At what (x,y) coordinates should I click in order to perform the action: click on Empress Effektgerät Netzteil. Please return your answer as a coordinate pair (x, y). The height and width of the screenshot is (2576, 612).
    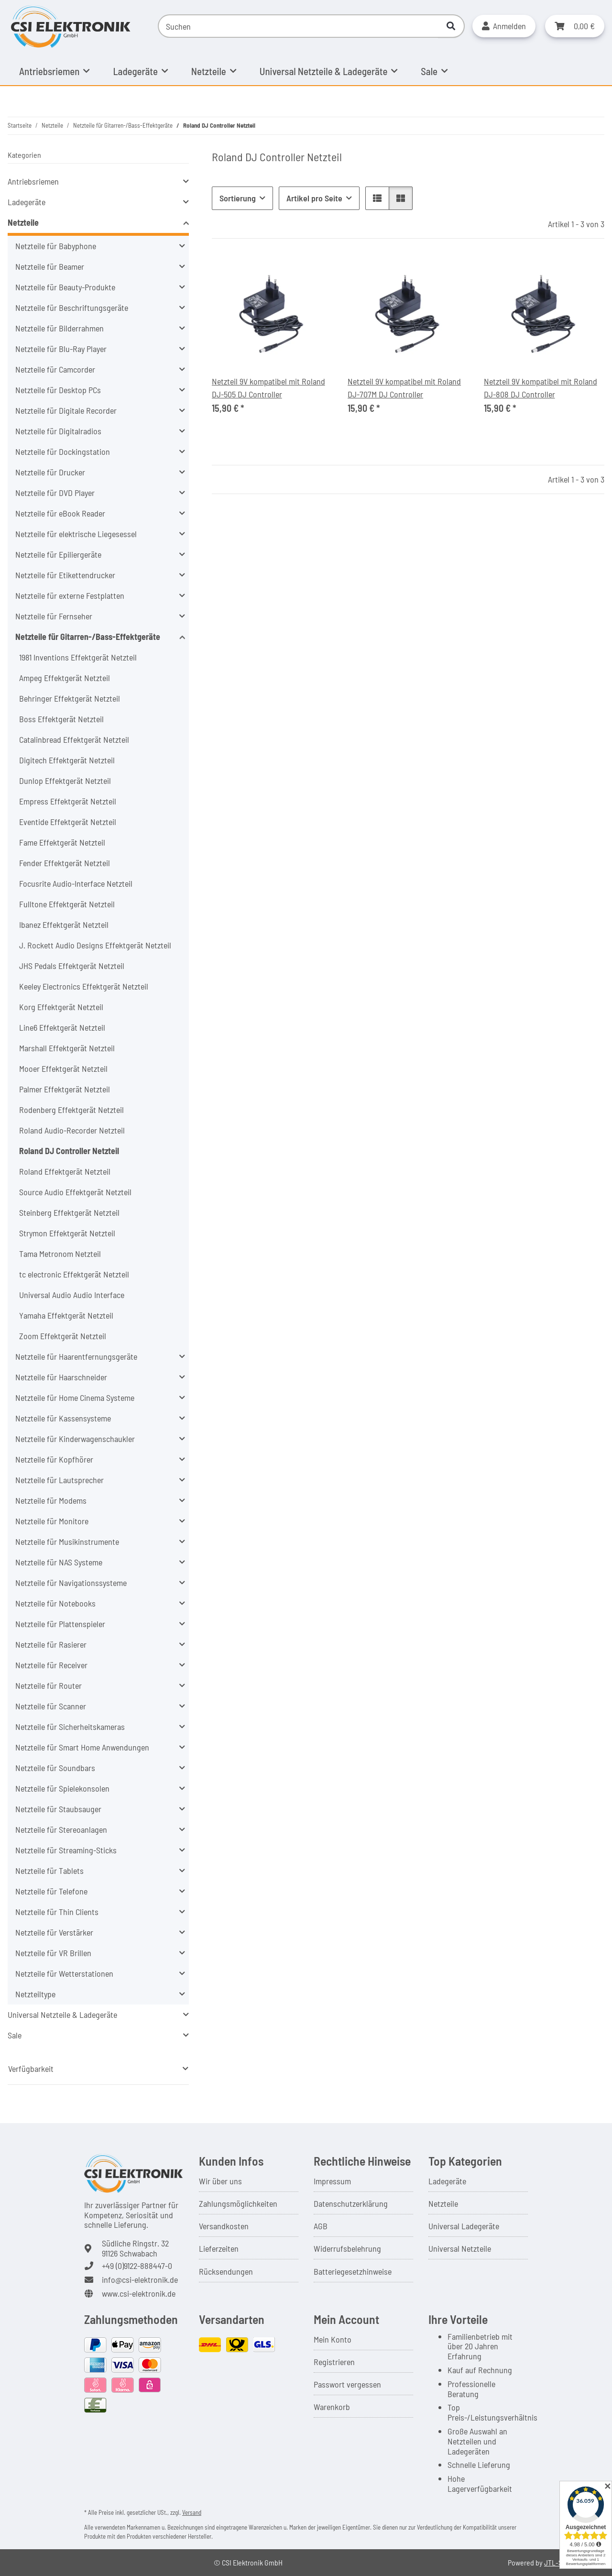
    Looking at the image, I should click on (67, 801).